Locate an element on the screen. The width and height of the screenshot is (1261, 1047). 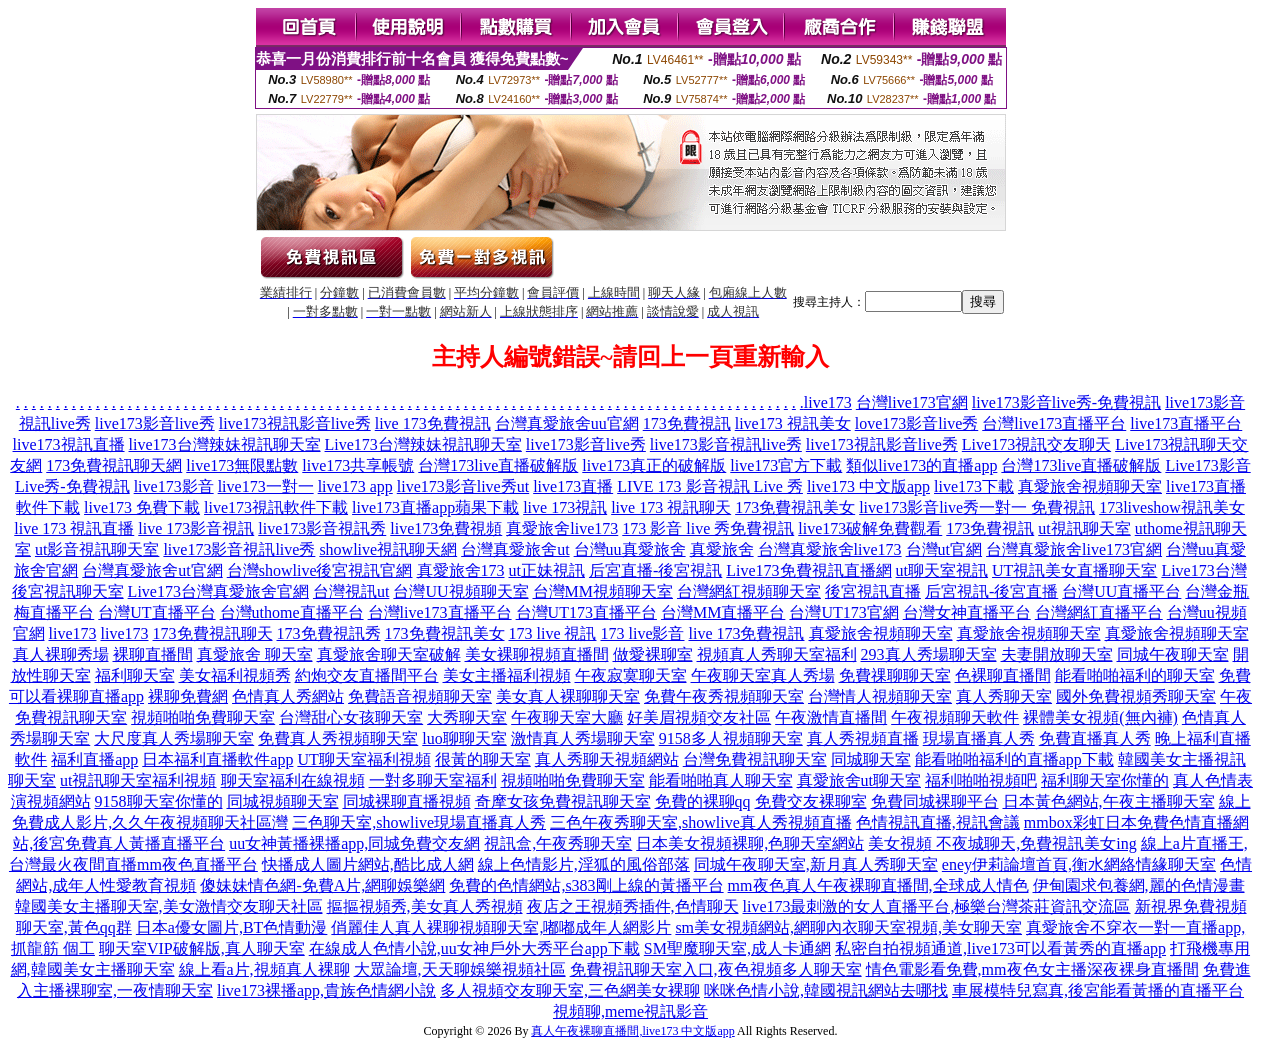
live173影音 is located at coordinates (174, 486).